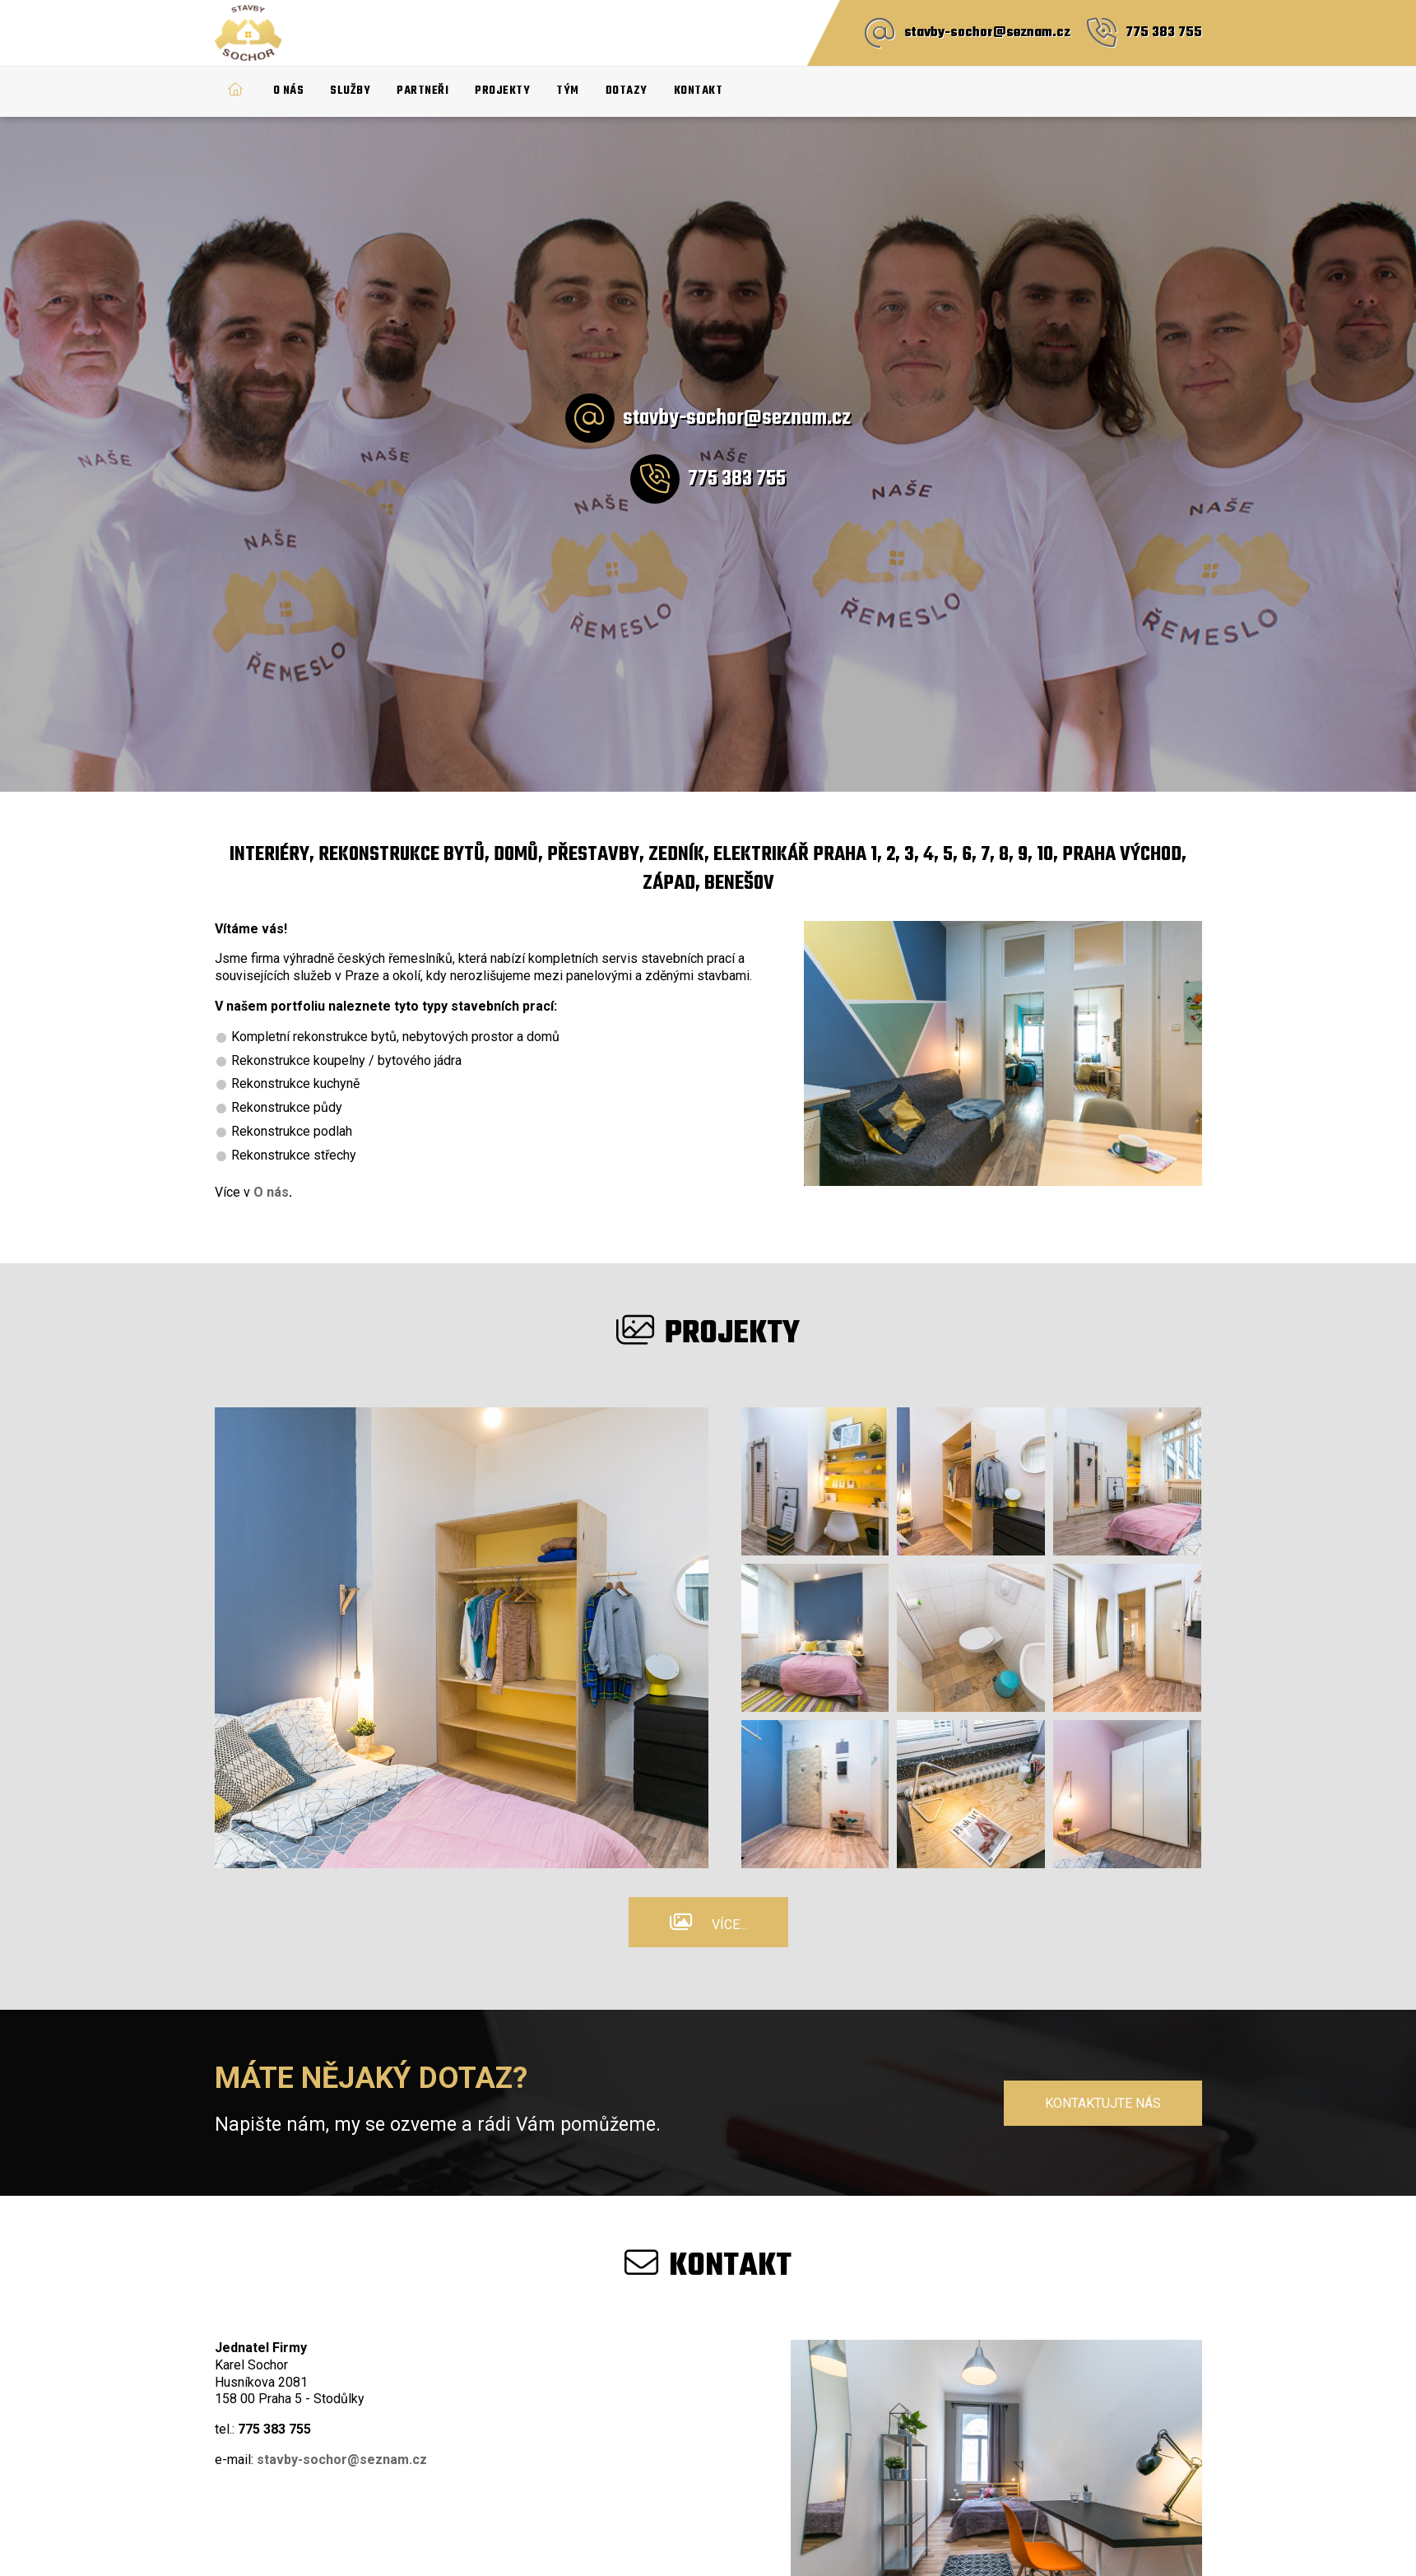 This screenshot has width=1416, height=2576. What do you see at coordinates (698, 90) in the screenshot?
I see `Kontakt` at bounding box center [698, 90].